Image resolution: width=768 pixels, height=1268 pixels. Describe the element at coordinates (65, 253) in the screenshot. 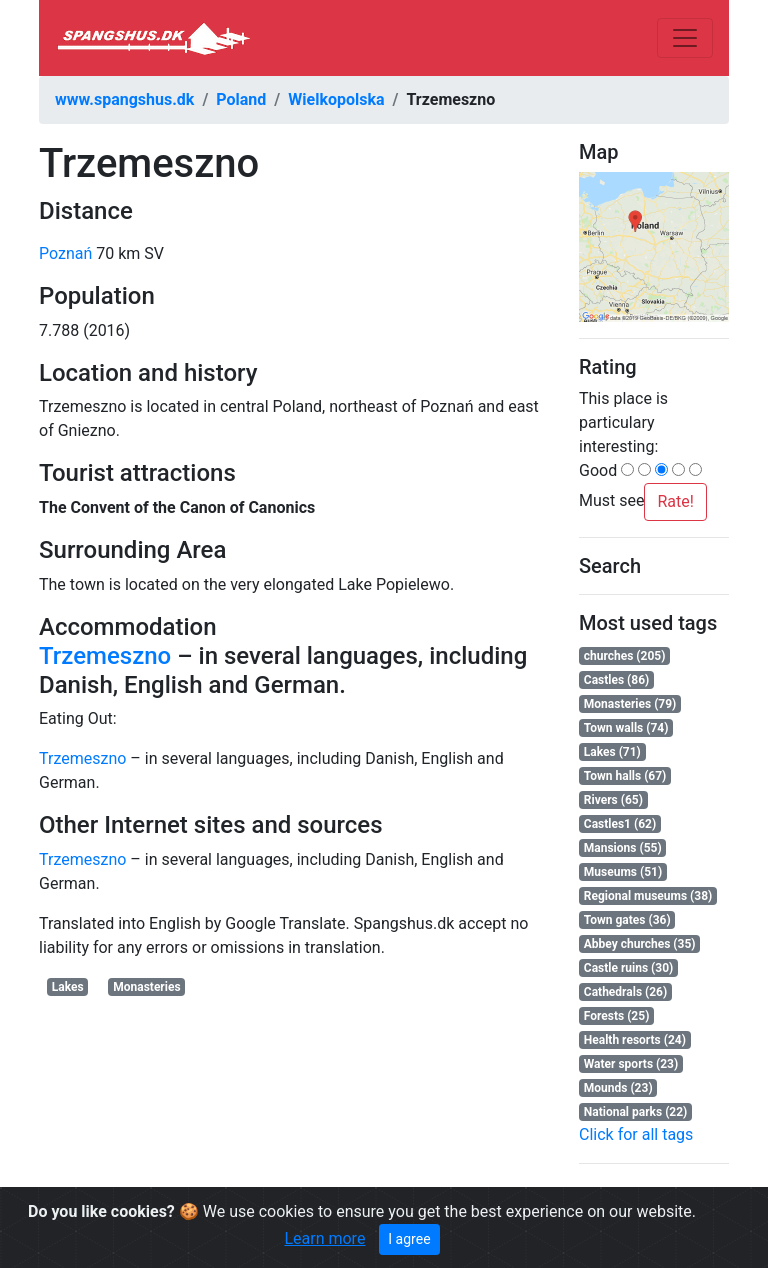

I see `Poznań` at that location.